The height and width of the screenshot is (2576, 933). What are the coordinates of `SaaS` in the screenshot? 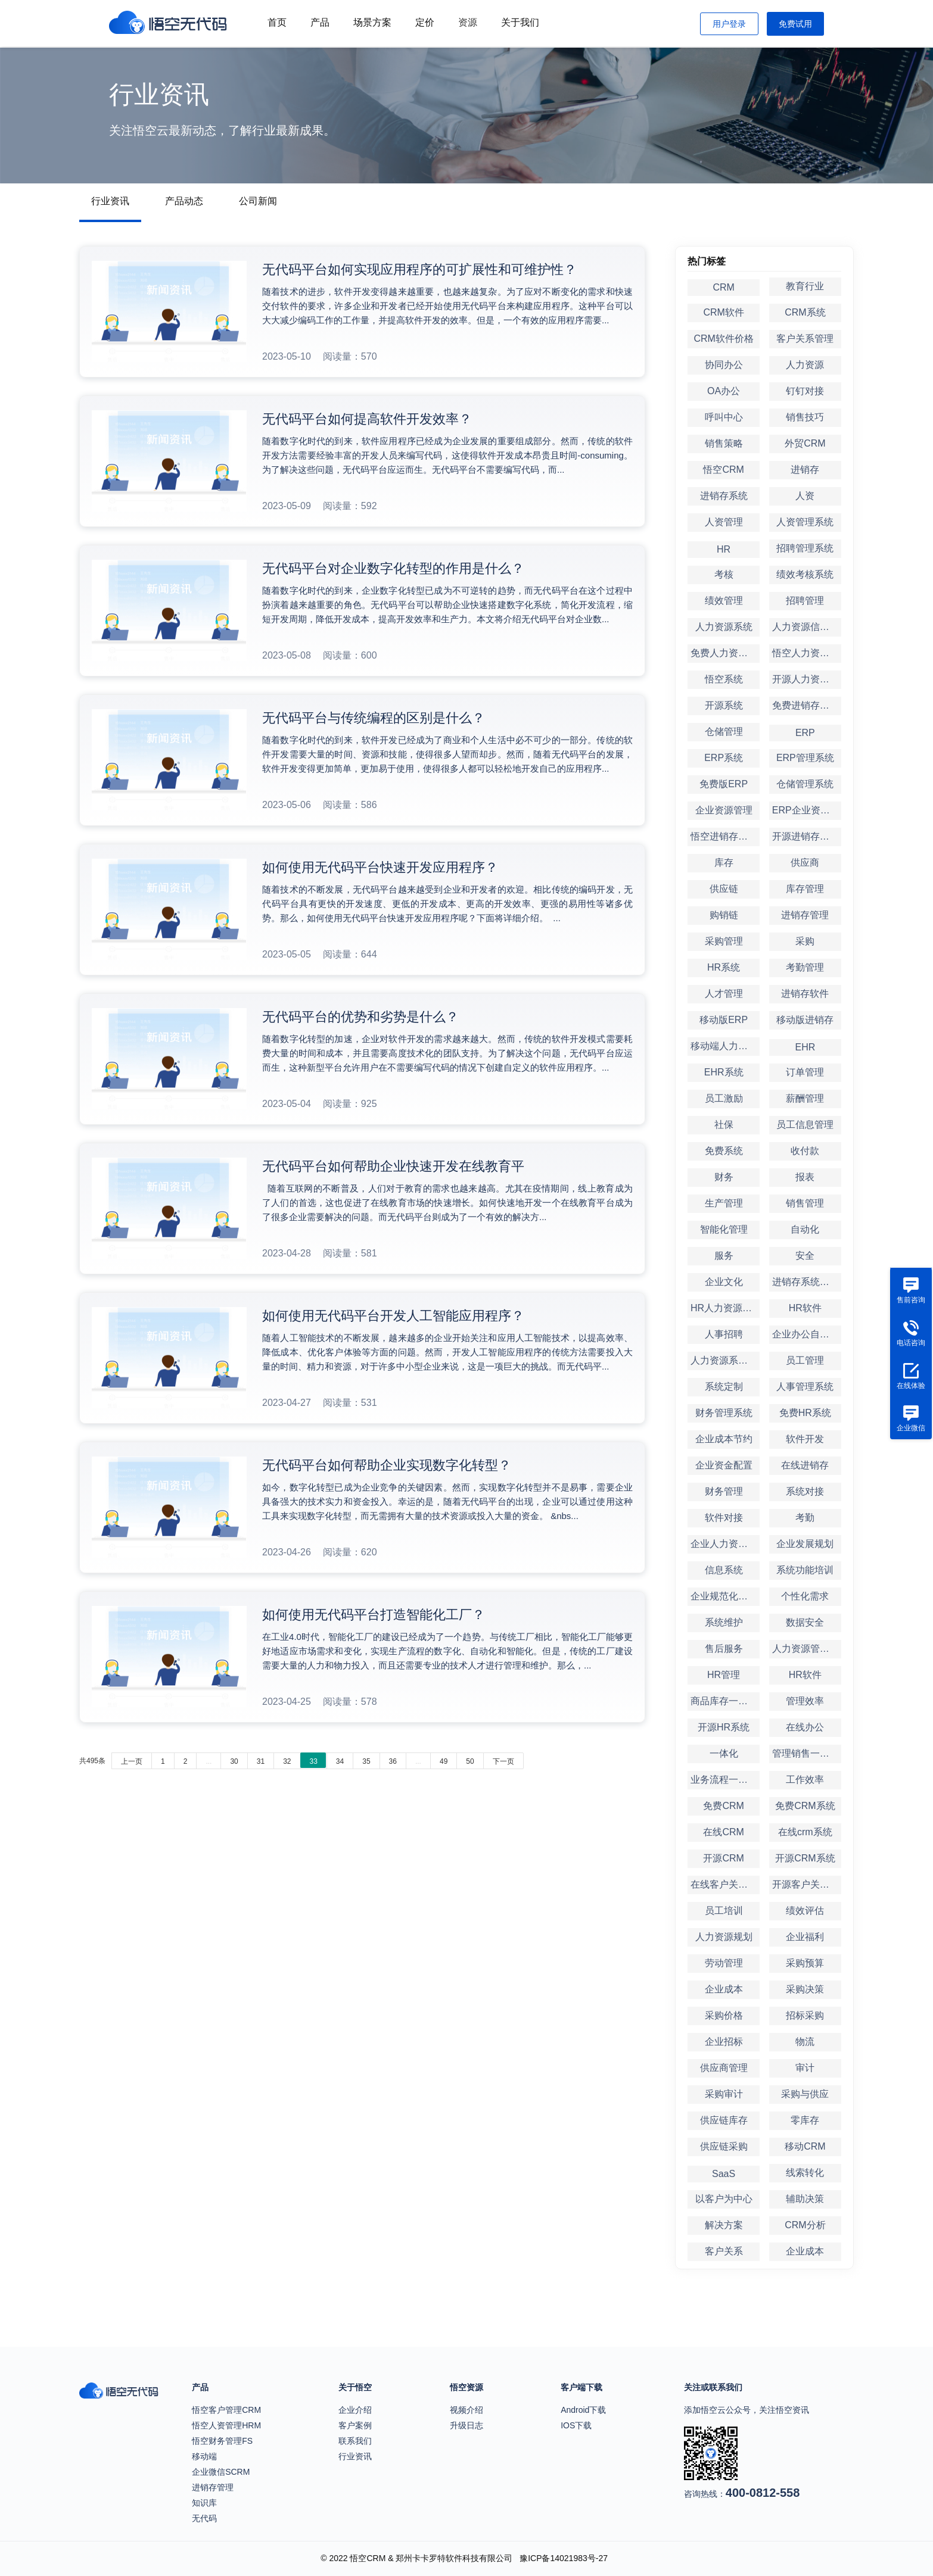 It's located at (723, 2174).